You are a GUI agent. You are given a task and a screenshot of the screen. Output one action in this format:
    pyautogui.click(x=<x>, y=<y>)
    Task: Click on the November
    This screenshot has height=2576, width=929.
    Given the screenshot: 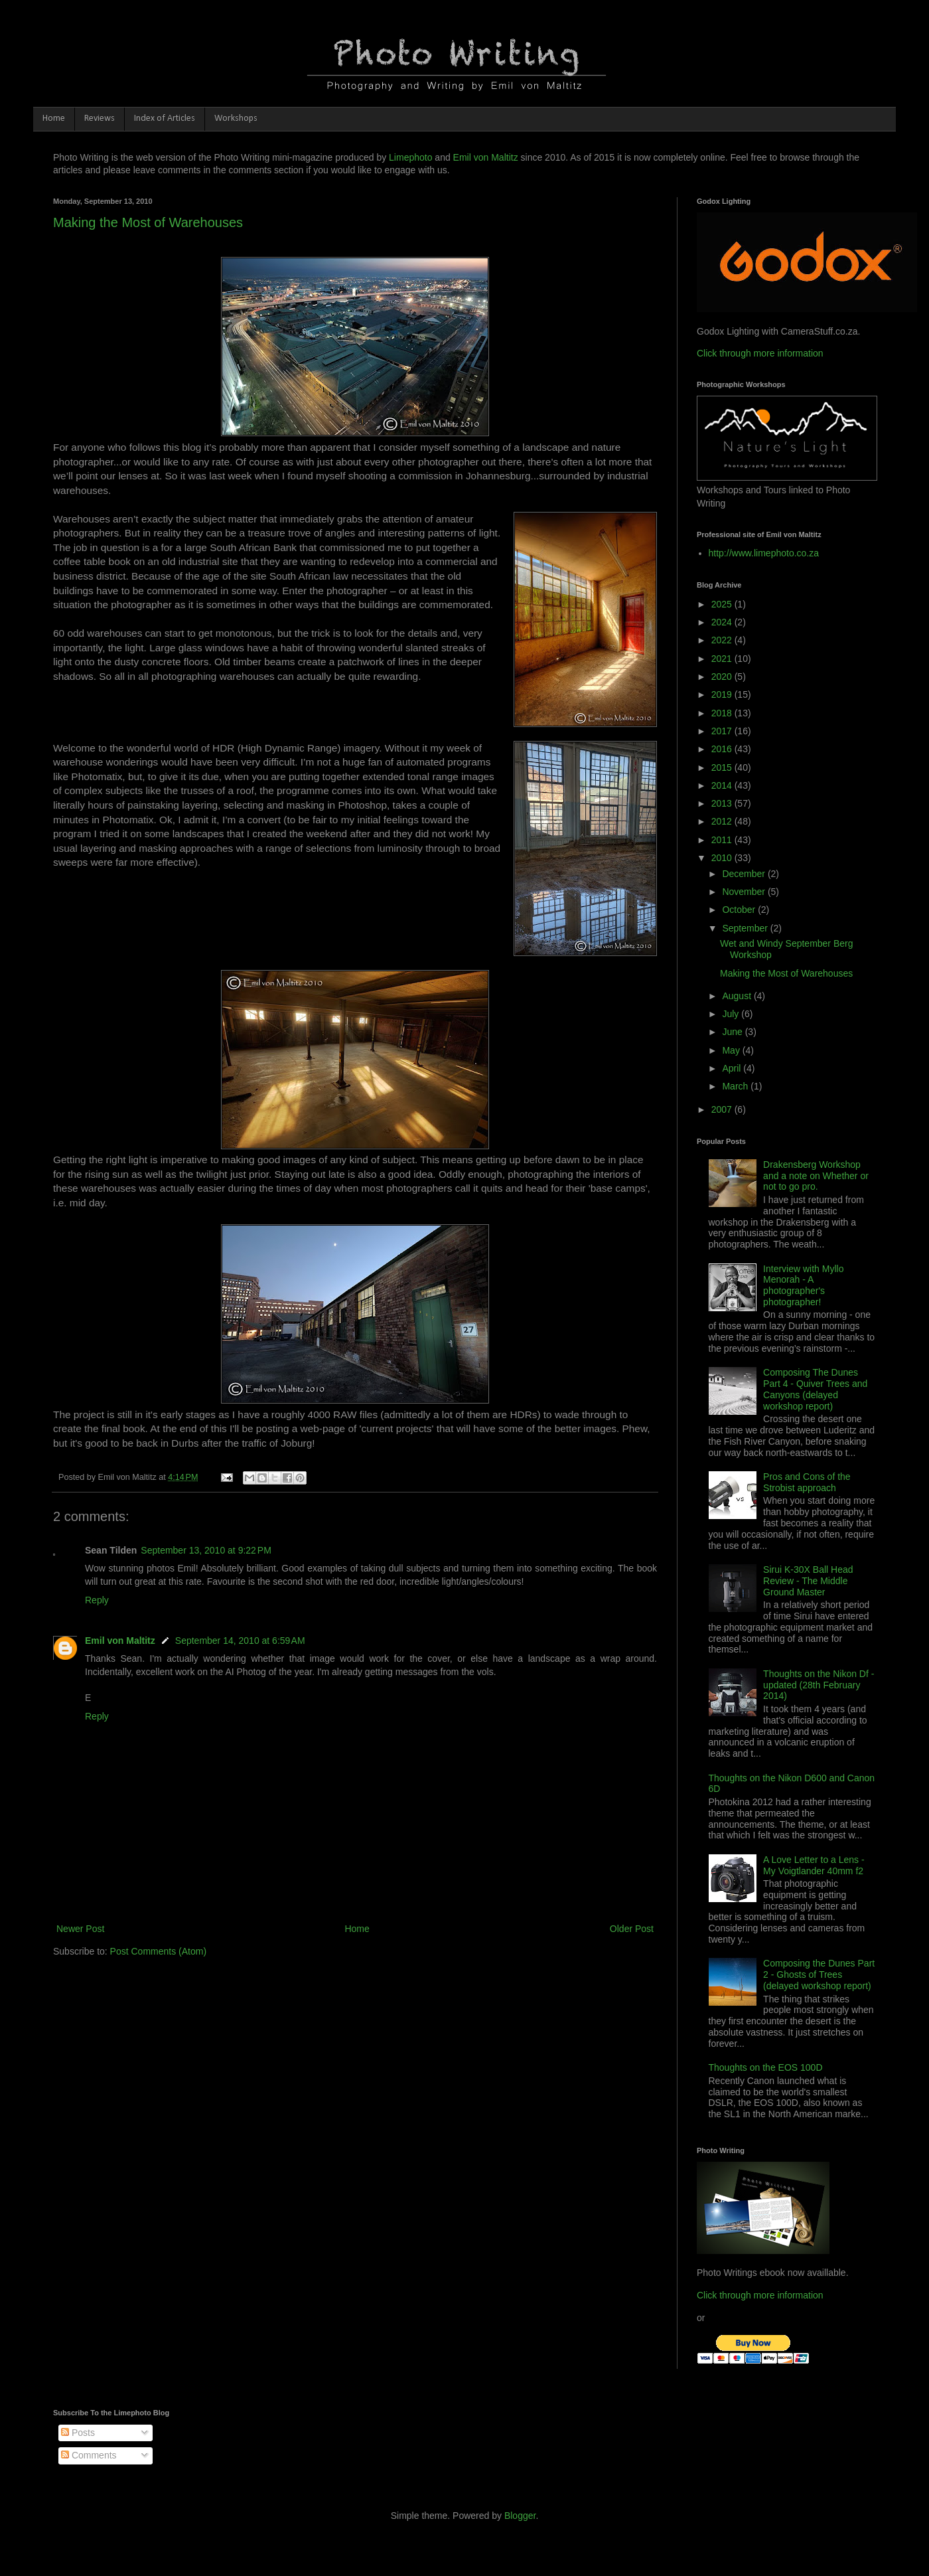 What is the action you would take?
    pyautogui.click(x=744, y=891)
    